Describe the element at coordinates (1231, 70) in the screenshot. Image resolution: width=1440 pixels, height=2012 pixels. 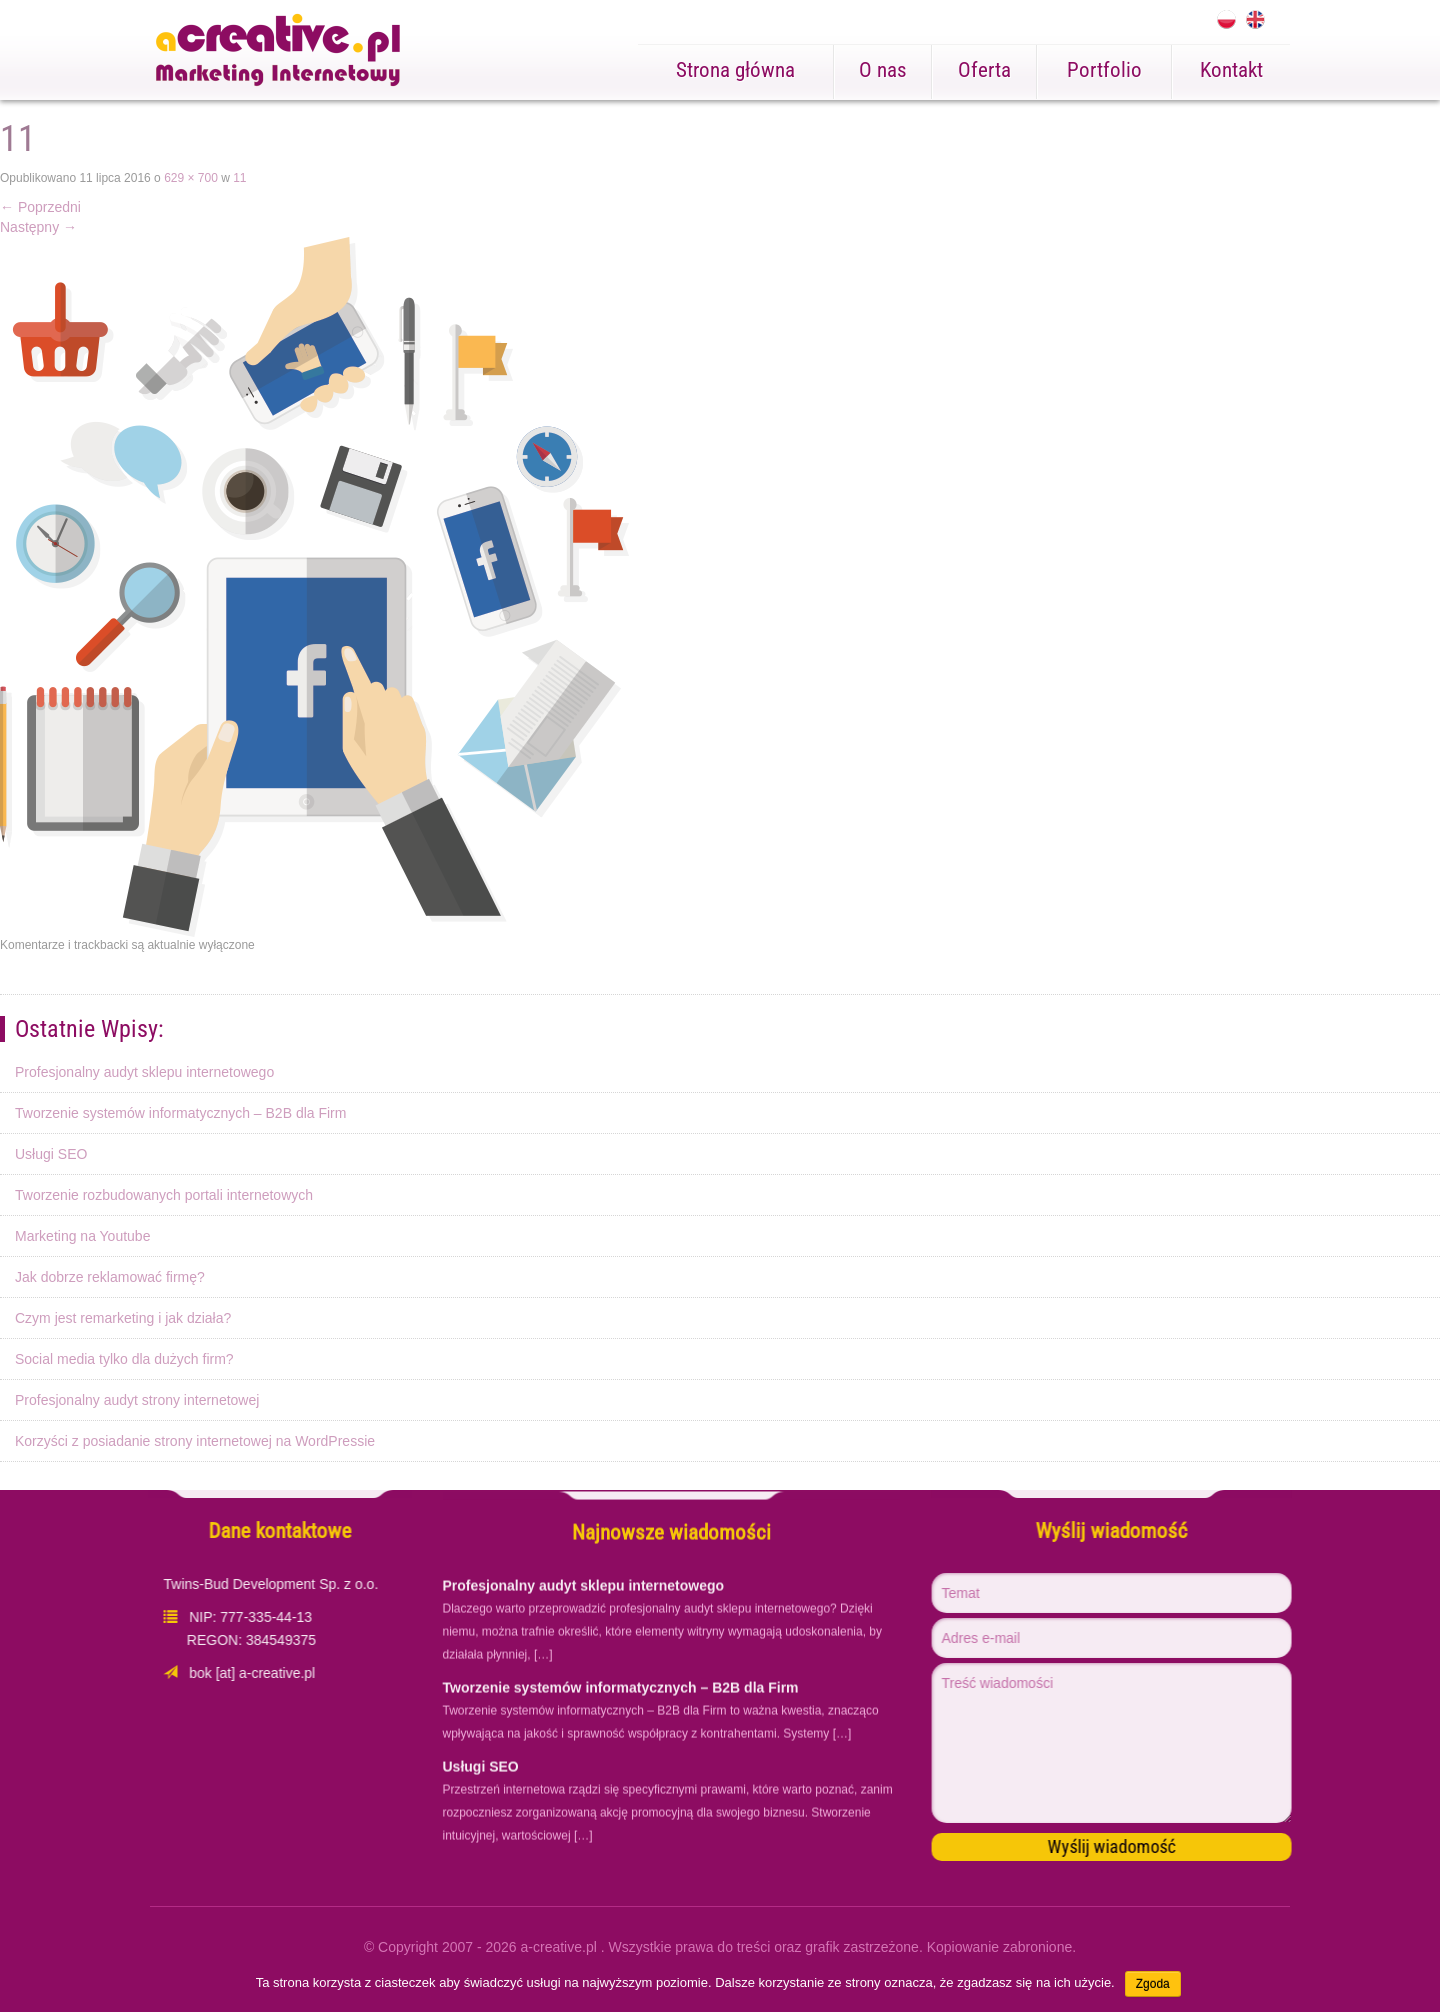
I see `Kontakt` at that location.